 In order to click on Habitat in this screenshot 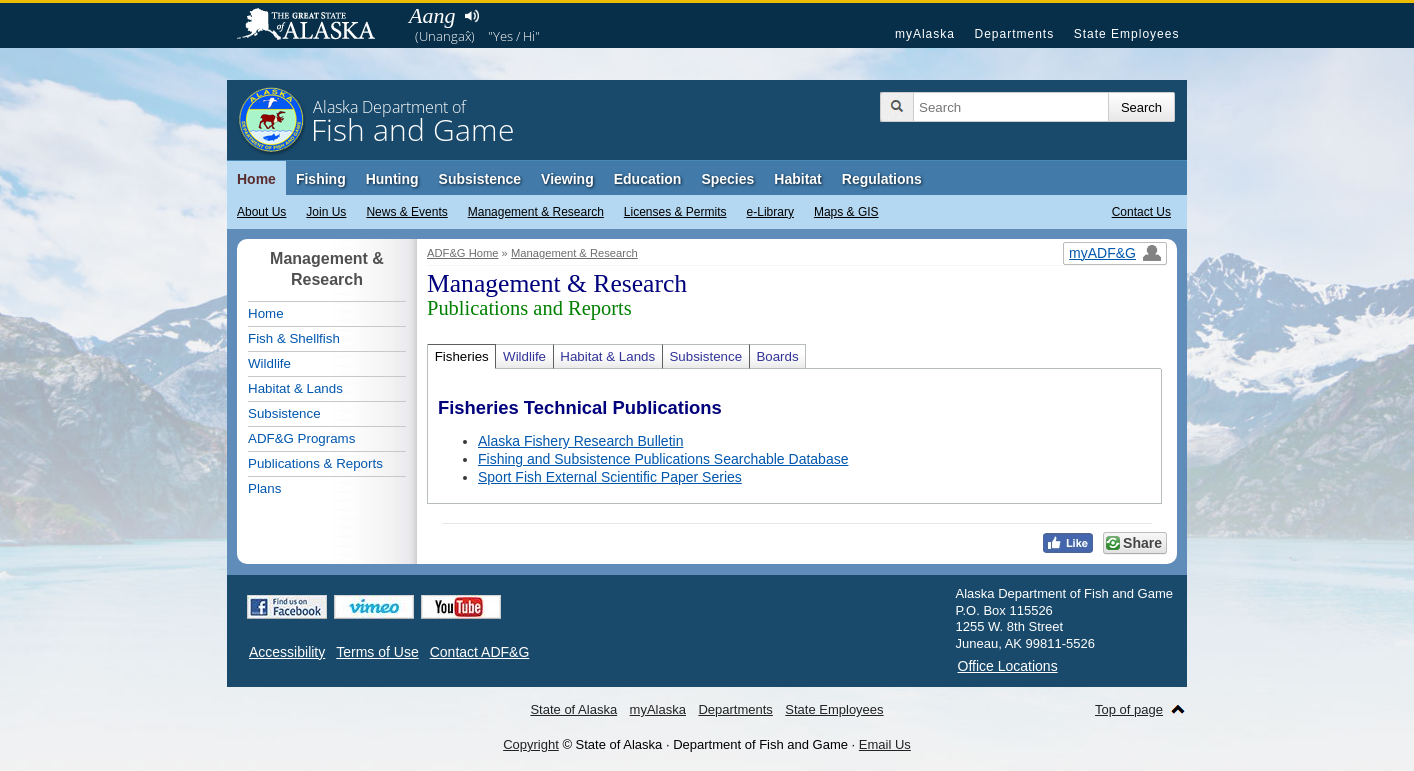, I will do `click(797, 179)`.